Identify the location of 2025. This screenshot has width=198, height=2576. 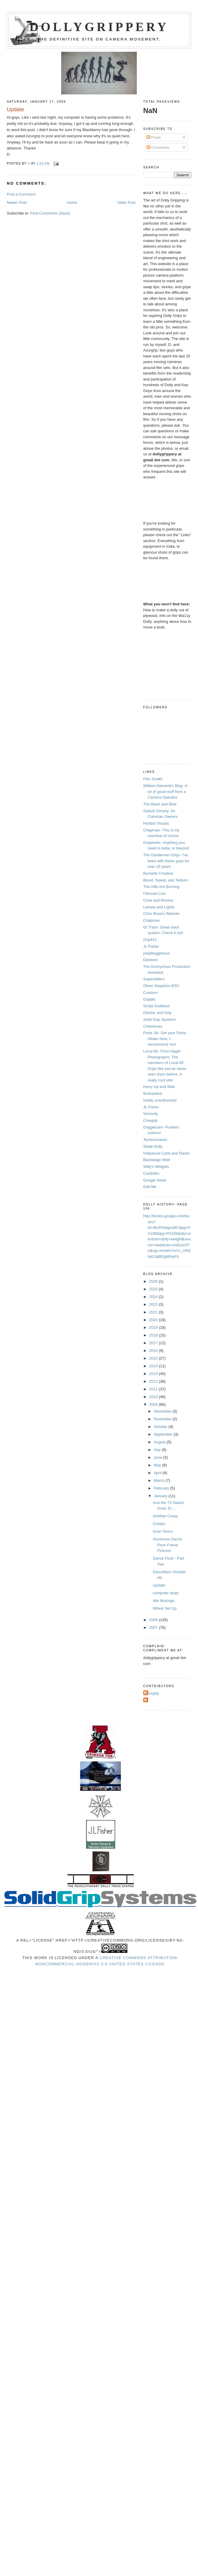
(154, 1289).